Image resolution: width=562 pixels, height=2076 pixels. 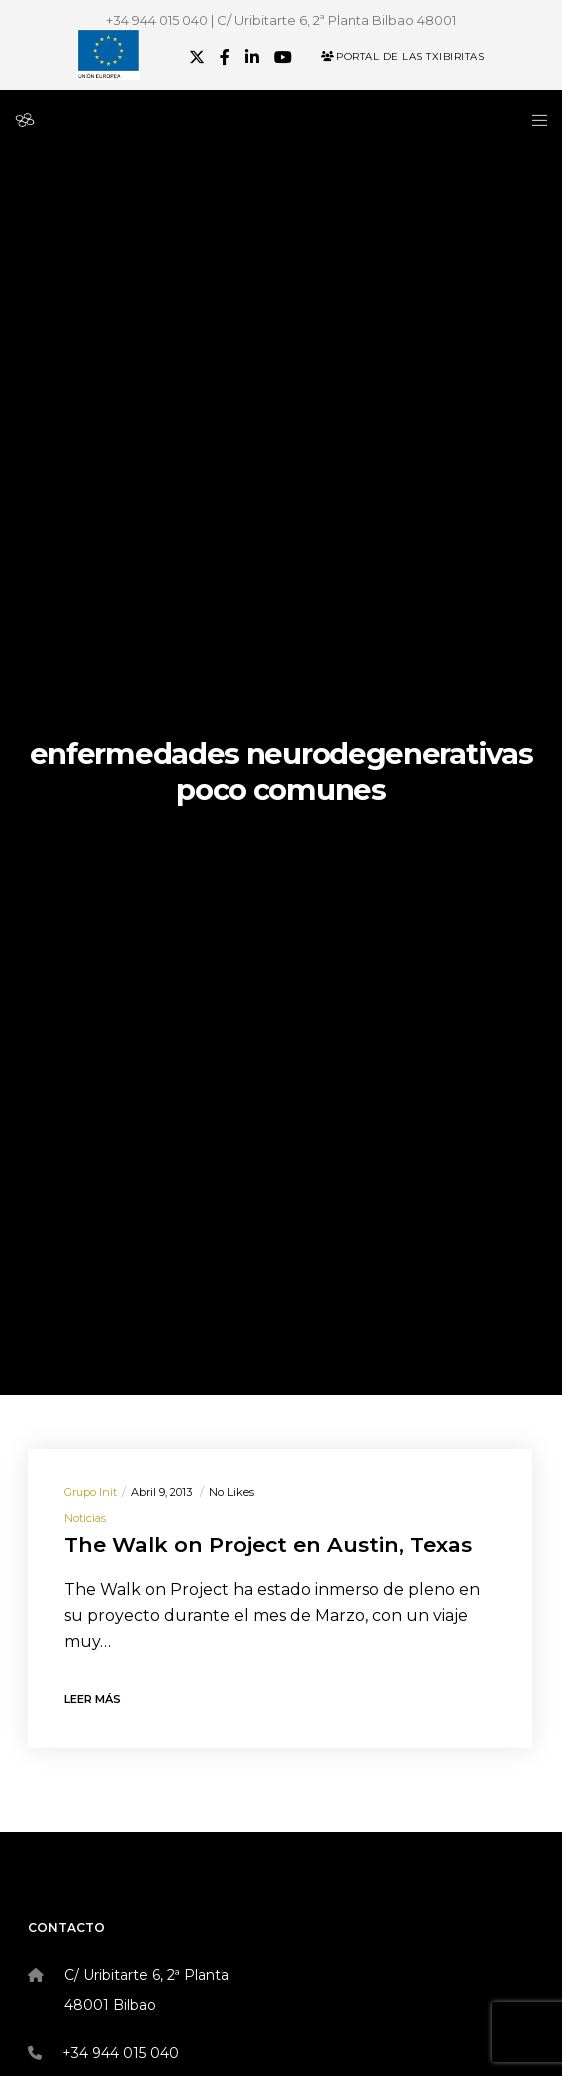 I want to click on [Facebook], so click(x=225, y=57).